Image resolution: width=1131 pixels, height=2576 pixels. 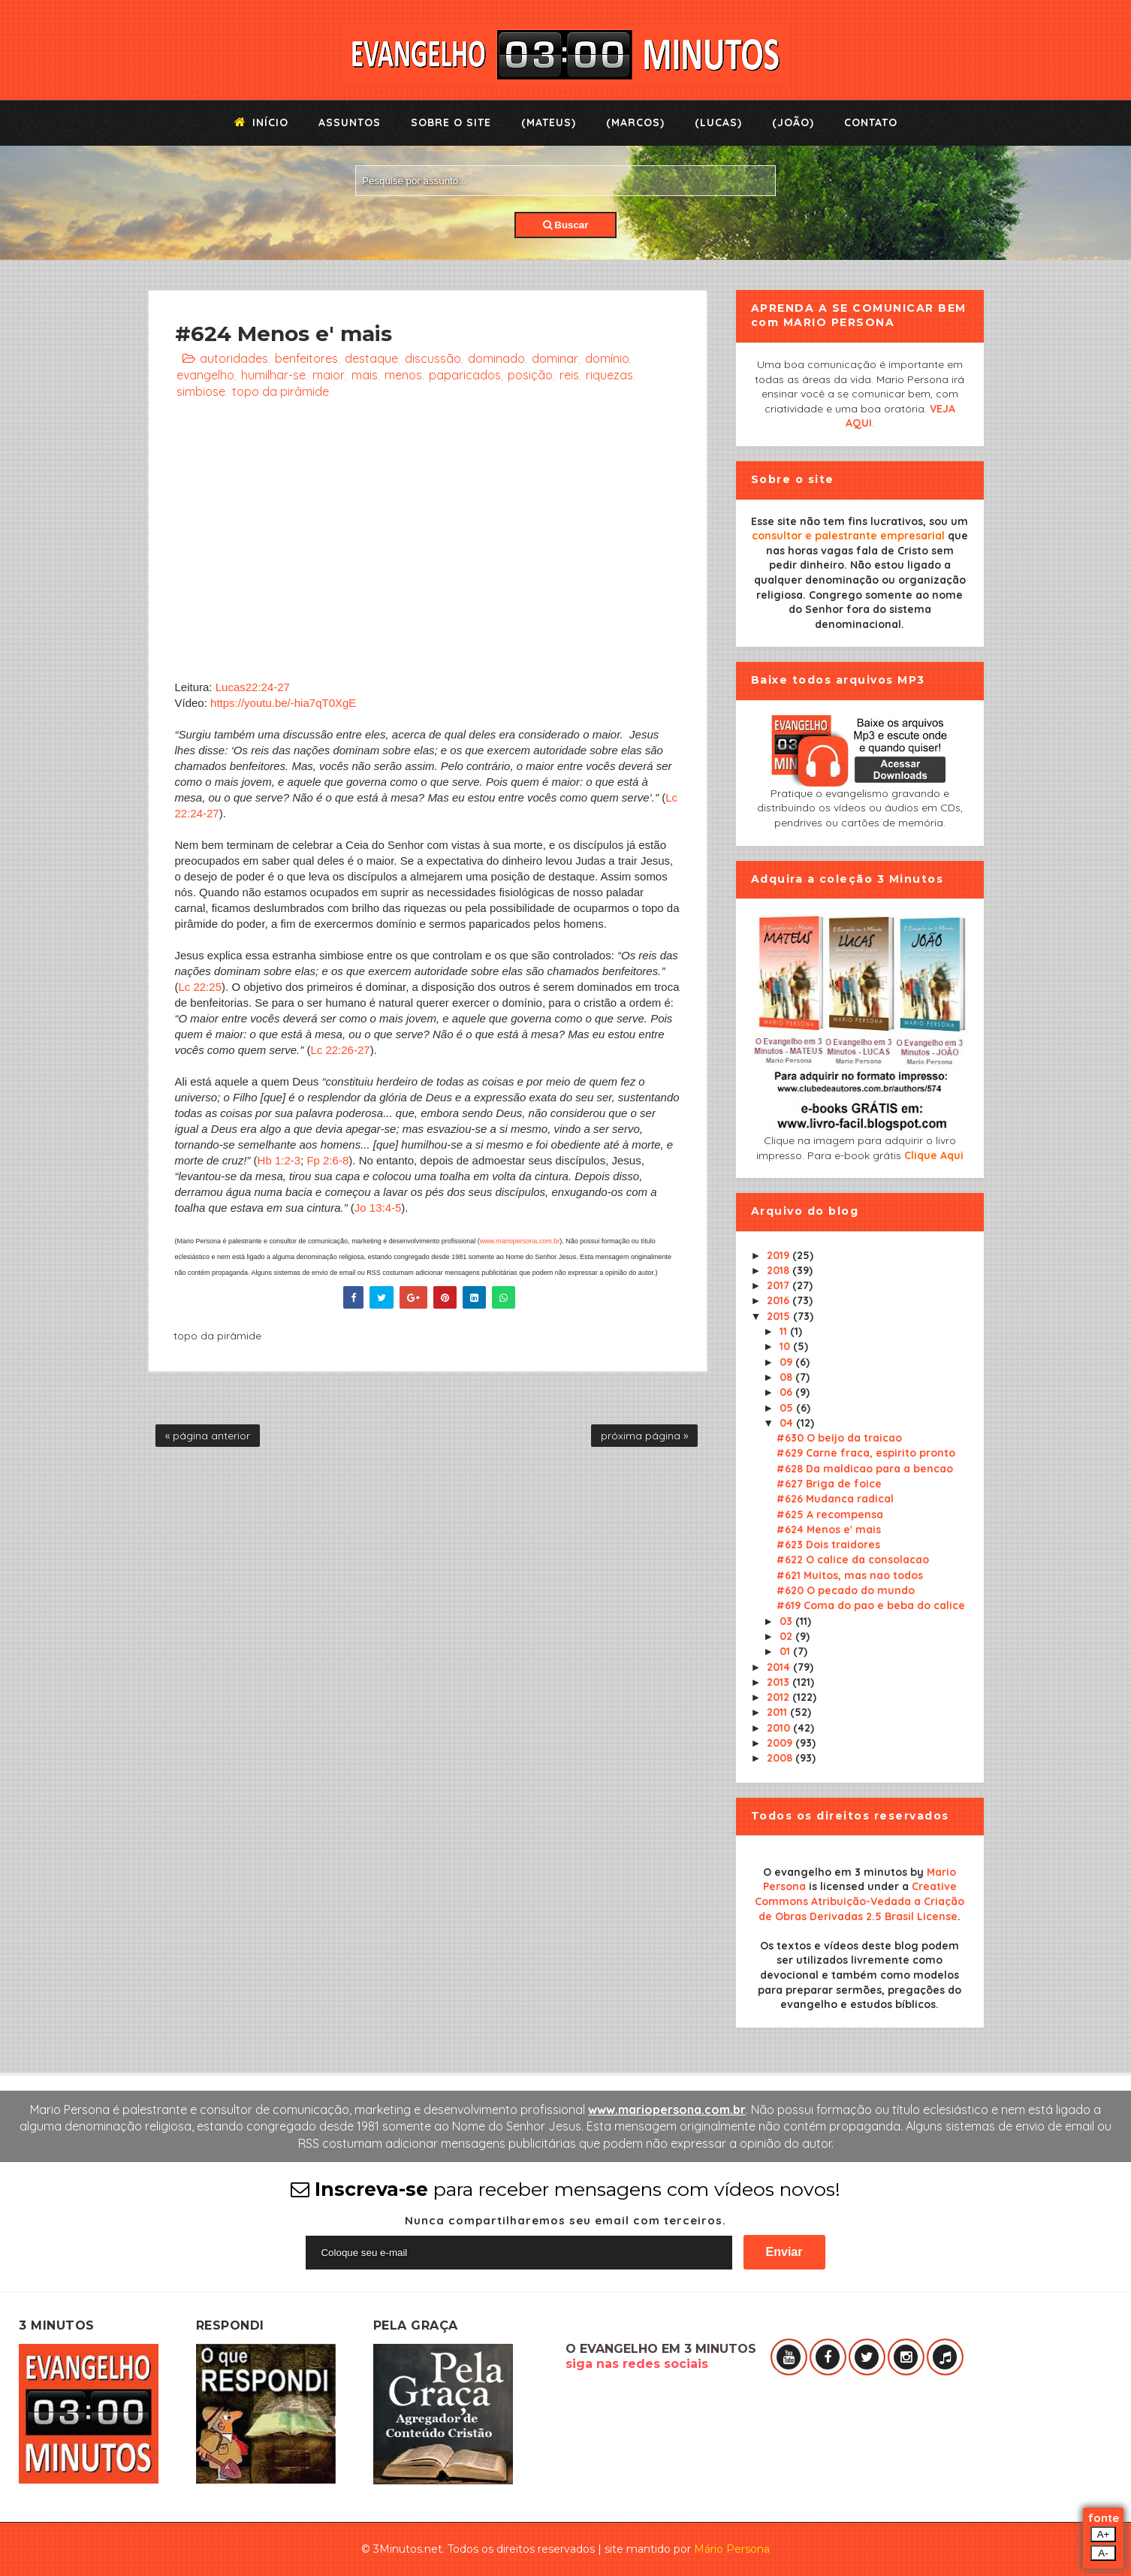 I want to click on 05, so click(x=788, y=1408).